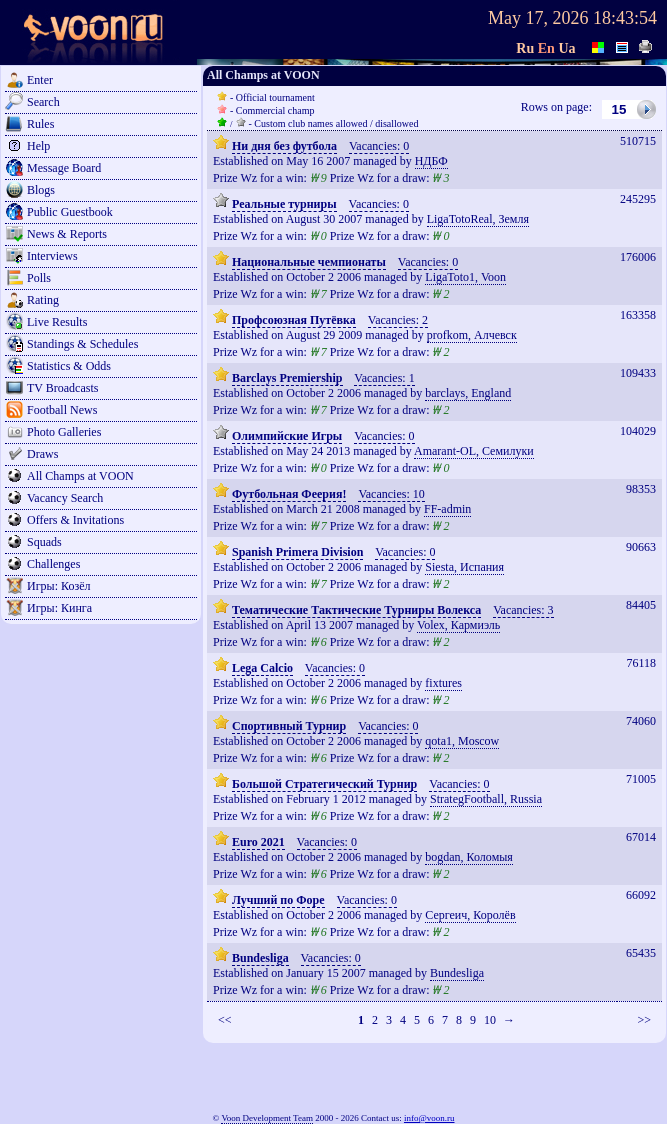 This screenshot has width=667, height=1124. Describe the element at coordinates (82, 344) in the screenshot. I see `Standings & Schedules` at that location.